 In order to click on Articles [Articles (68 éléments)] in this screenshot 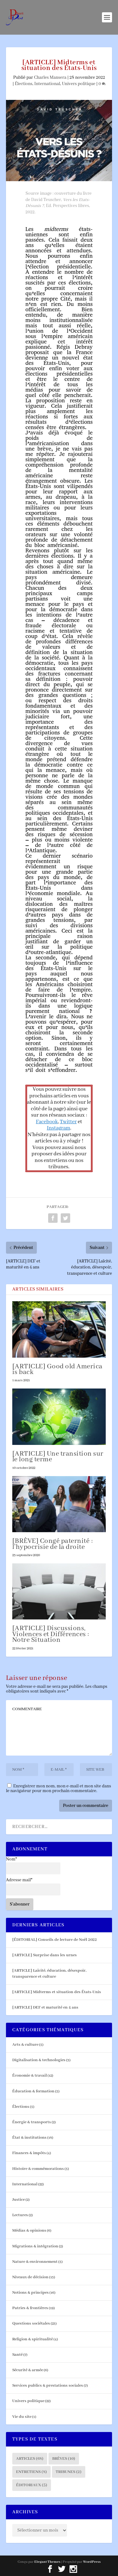, I will do `click(29, 2458)`.